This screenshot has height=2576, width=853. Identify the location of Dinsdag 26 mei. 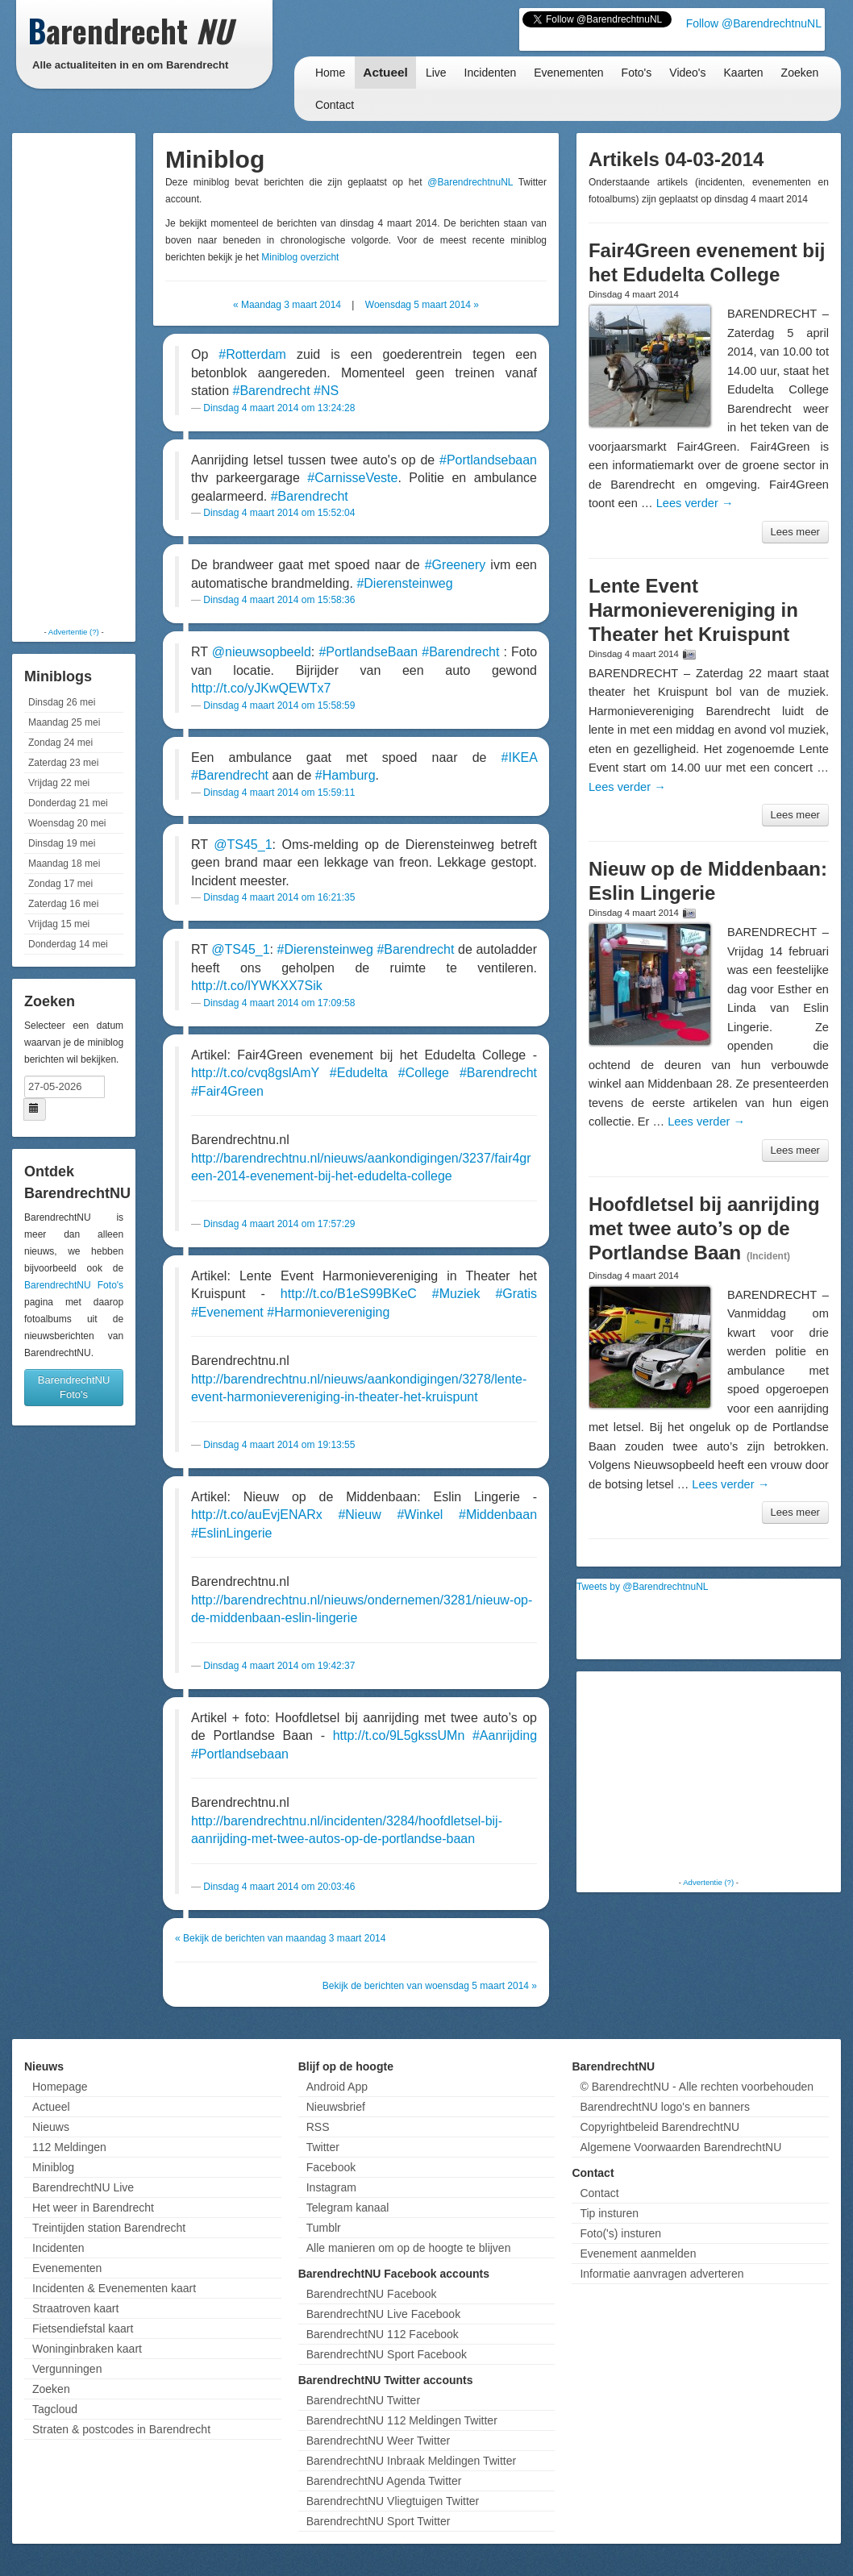
(61, 702).